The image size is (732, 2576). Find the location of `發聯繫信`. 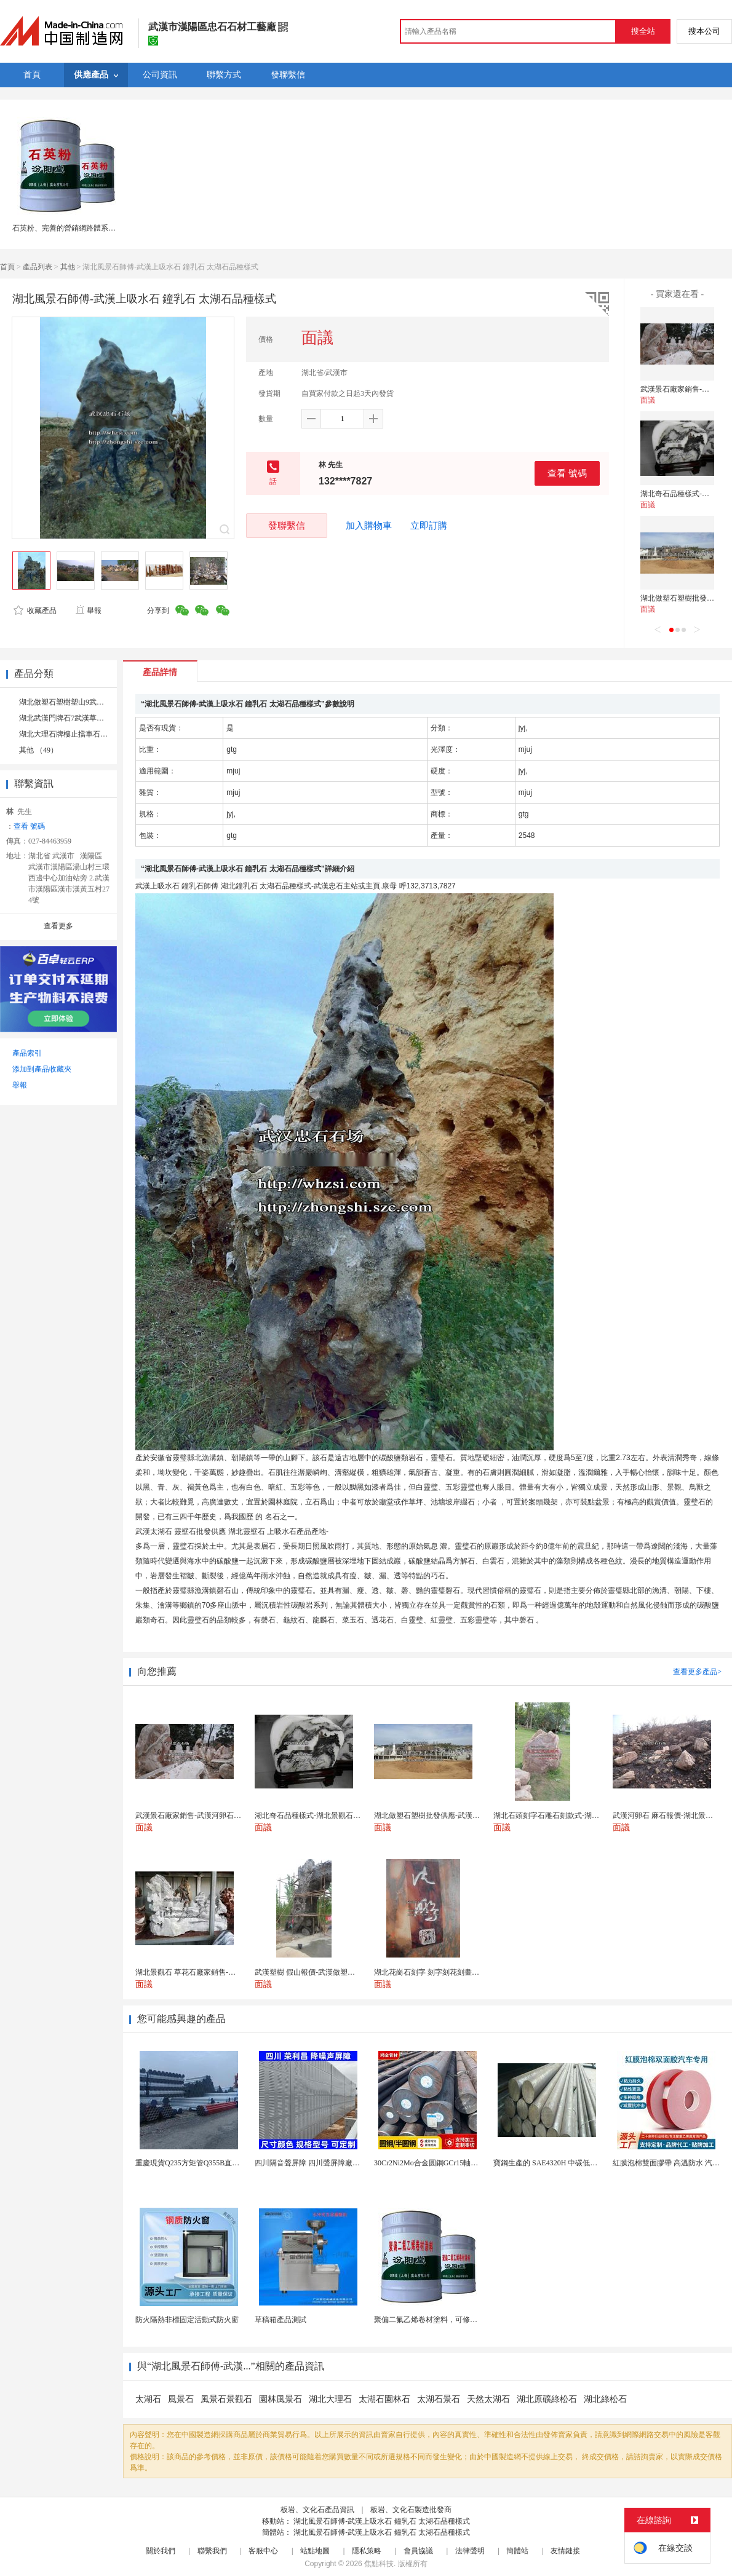

發聯繫信 is located at coordinates (286, 525).